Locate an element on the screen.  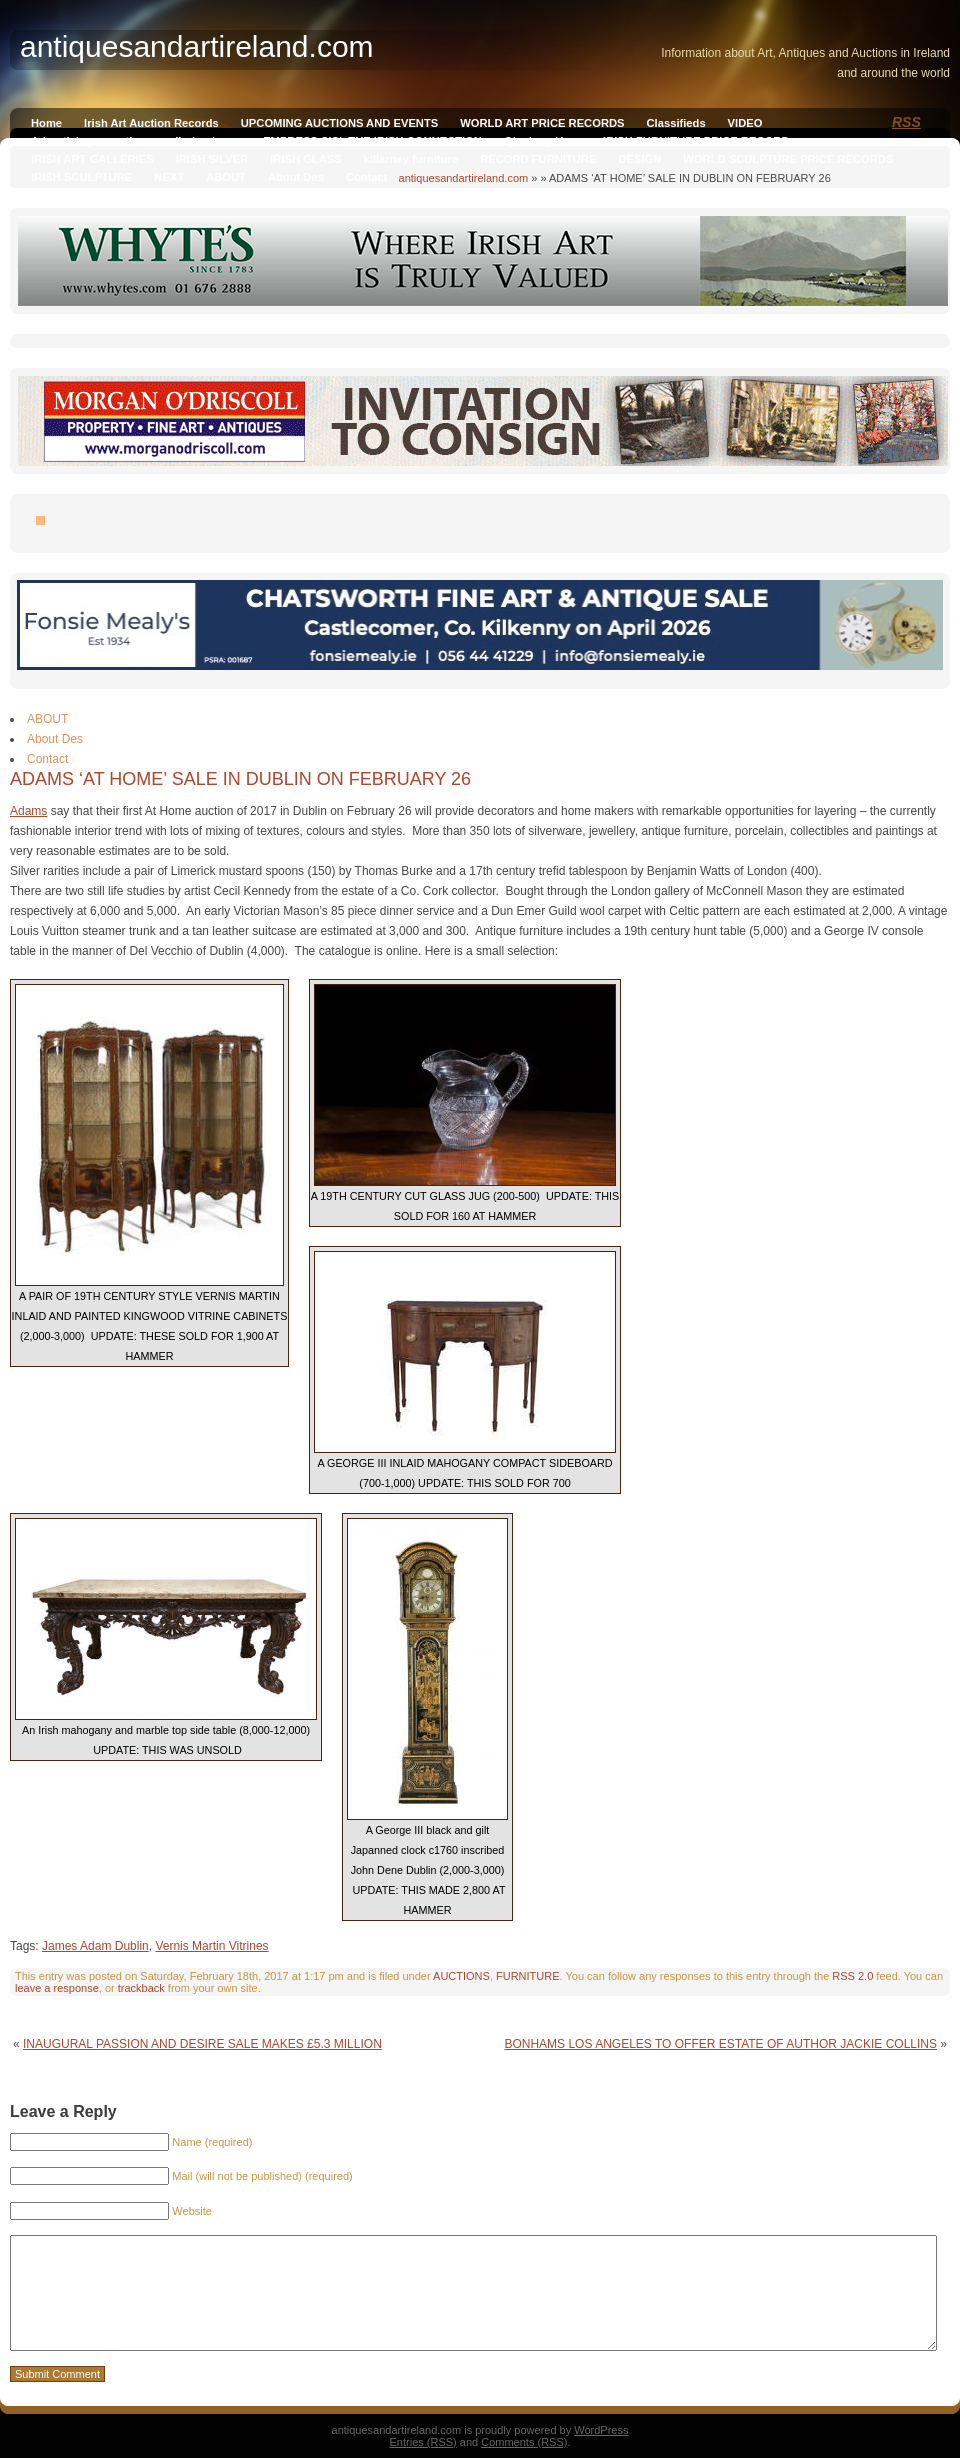
IRISH FURNITURE PRICE RECORD is located at coordinates (696, 141).